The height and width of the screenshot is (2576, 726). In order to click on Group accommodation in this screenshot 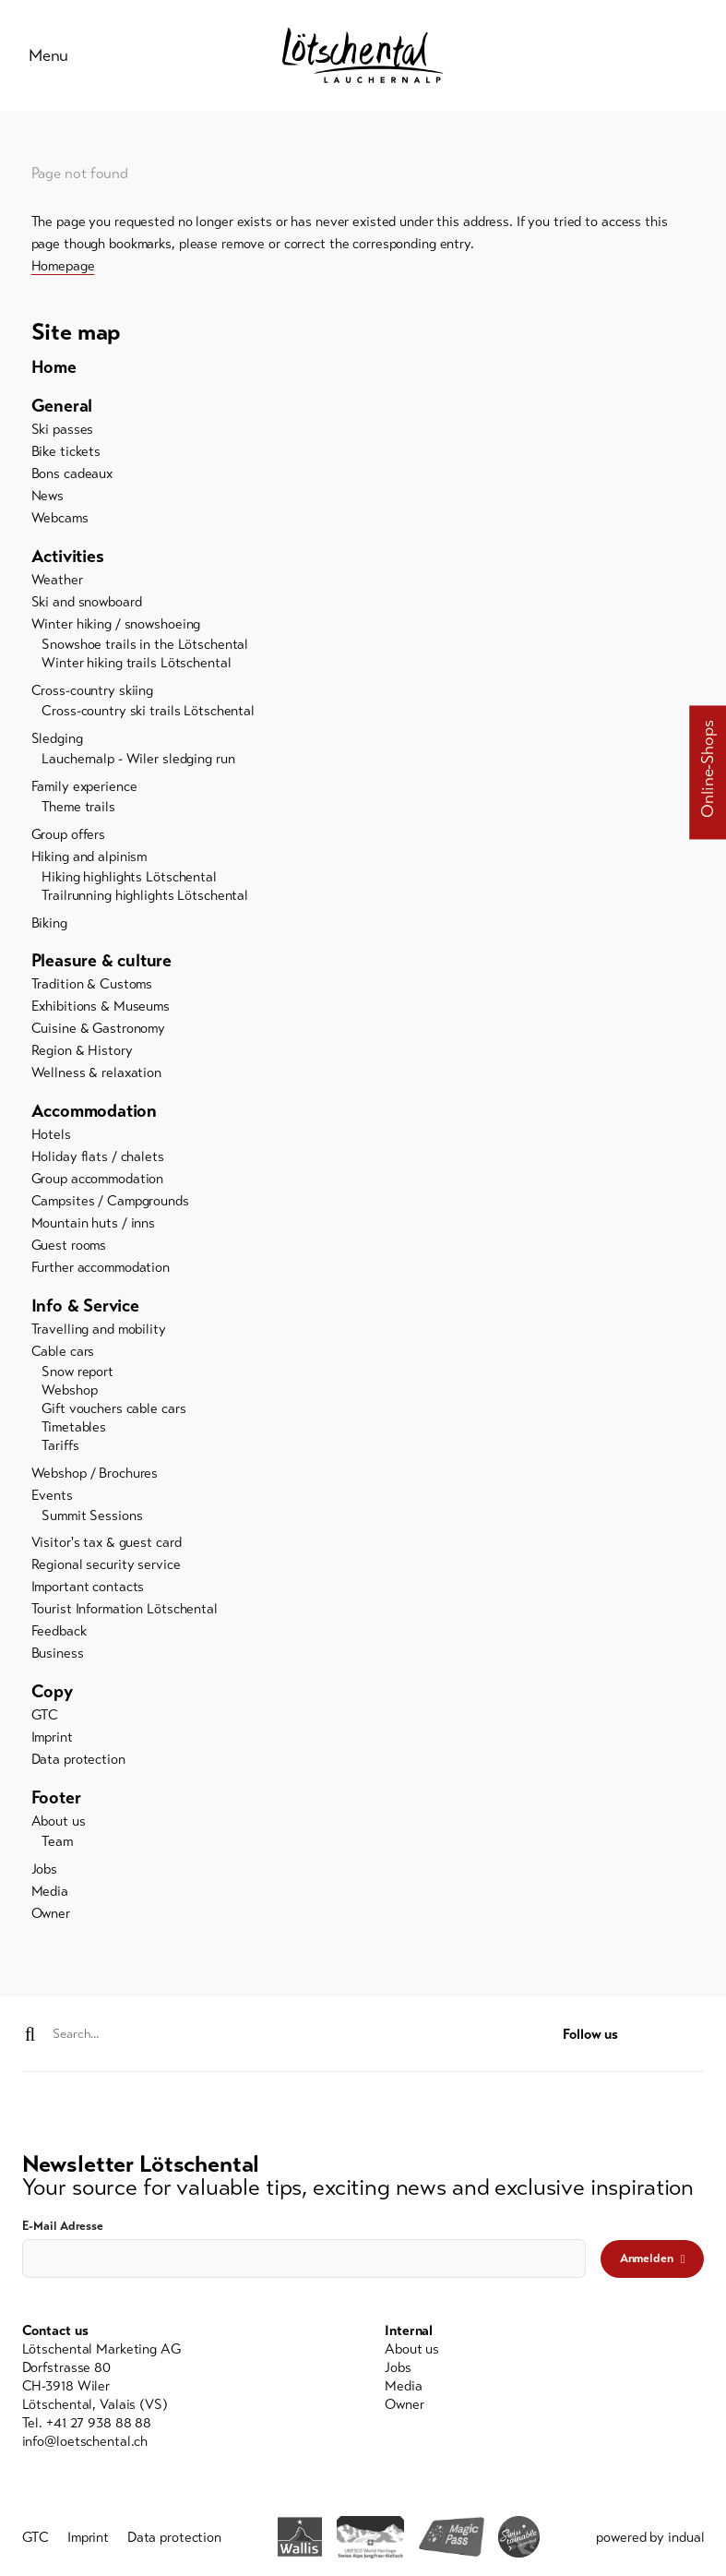, I will do `click(97, 1181)`.